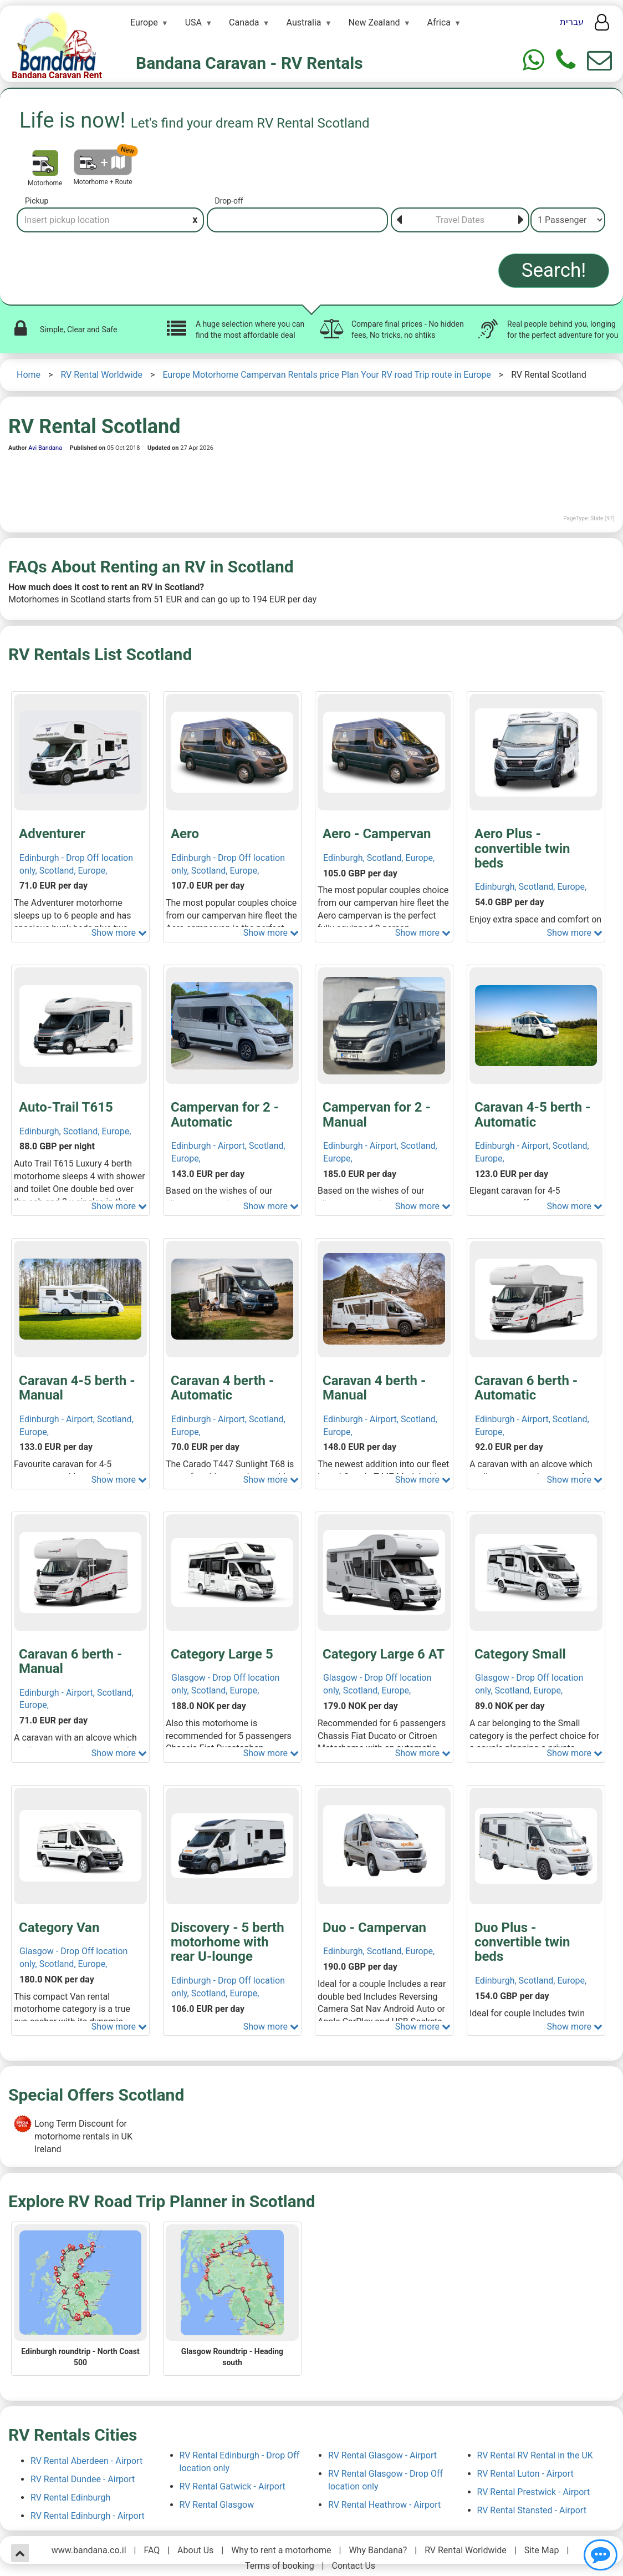 This screenshot has width=623, height=2576. What do you see at coordinates (572, 22) in the screenshot?
I see `עברית` at bounding box center [572, 22].